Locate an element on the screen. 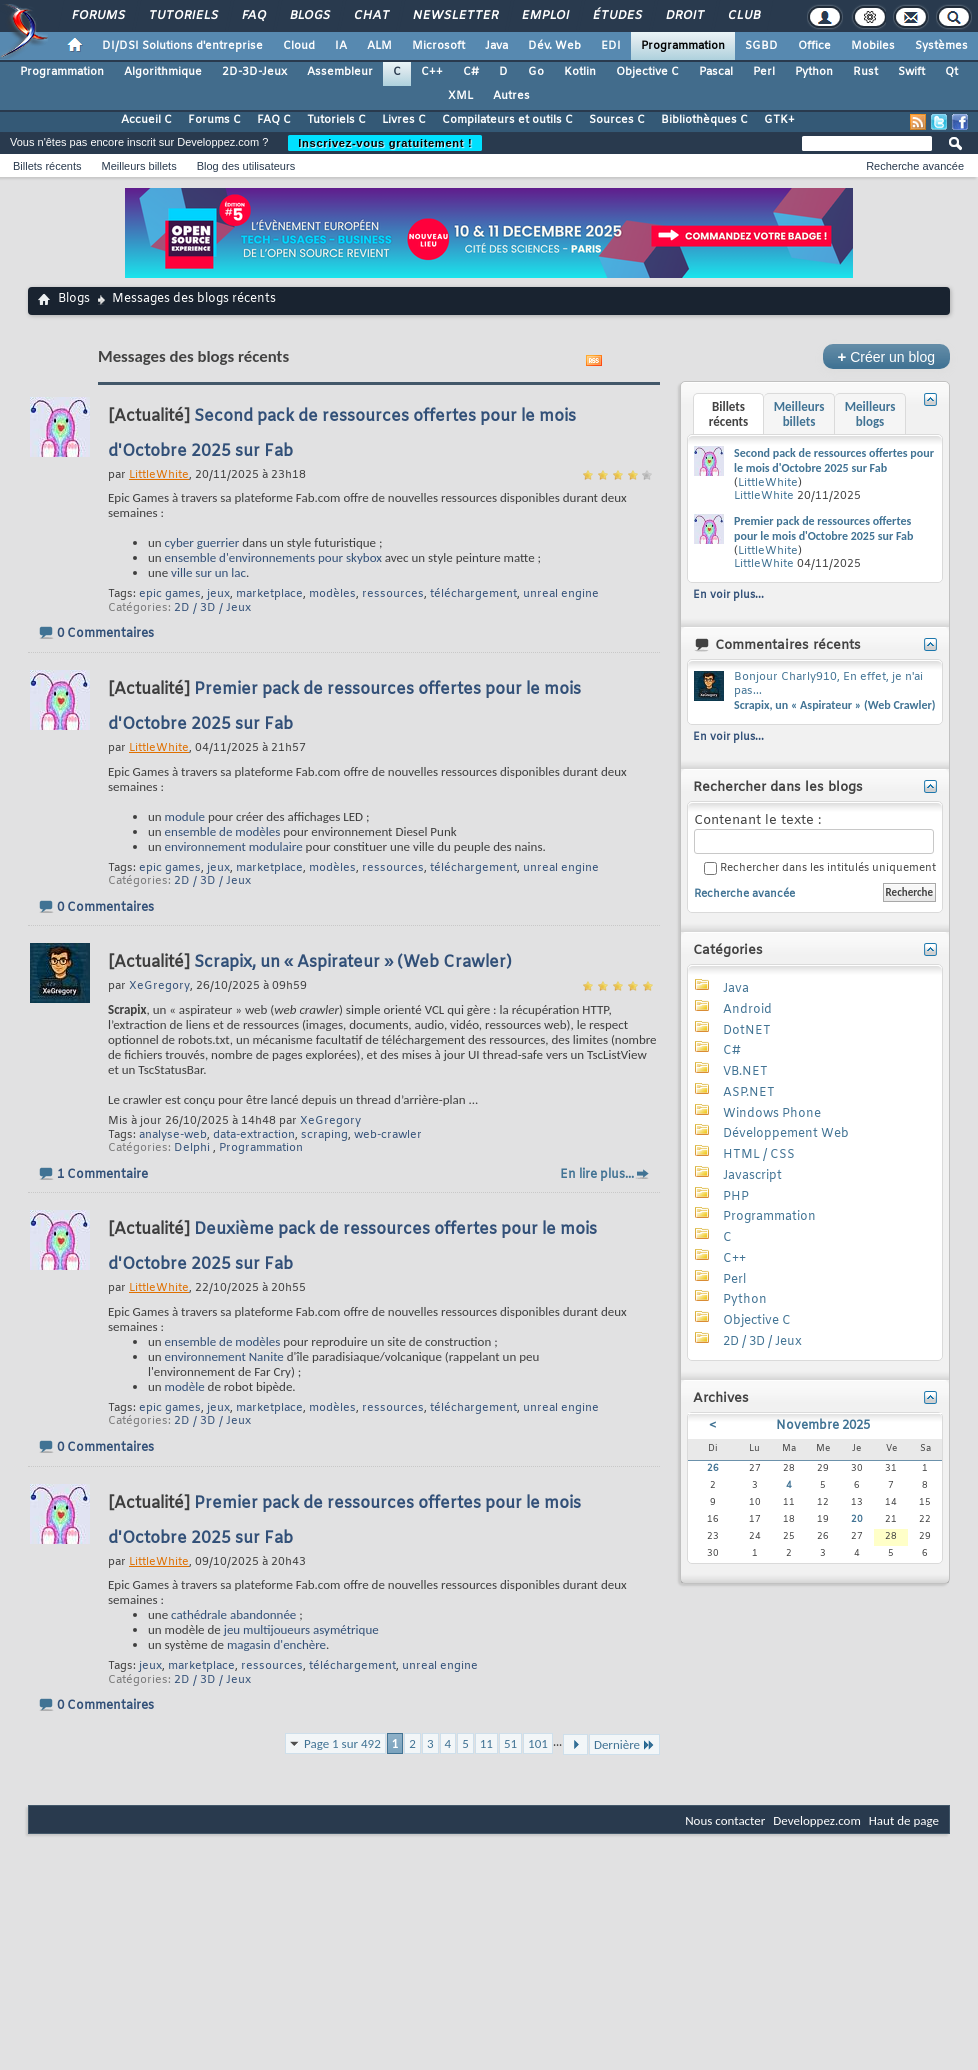  Premier pack de ressources offertes pour le mois d'Octobre 2025 sur Fab is located at coordinates (823, 529).